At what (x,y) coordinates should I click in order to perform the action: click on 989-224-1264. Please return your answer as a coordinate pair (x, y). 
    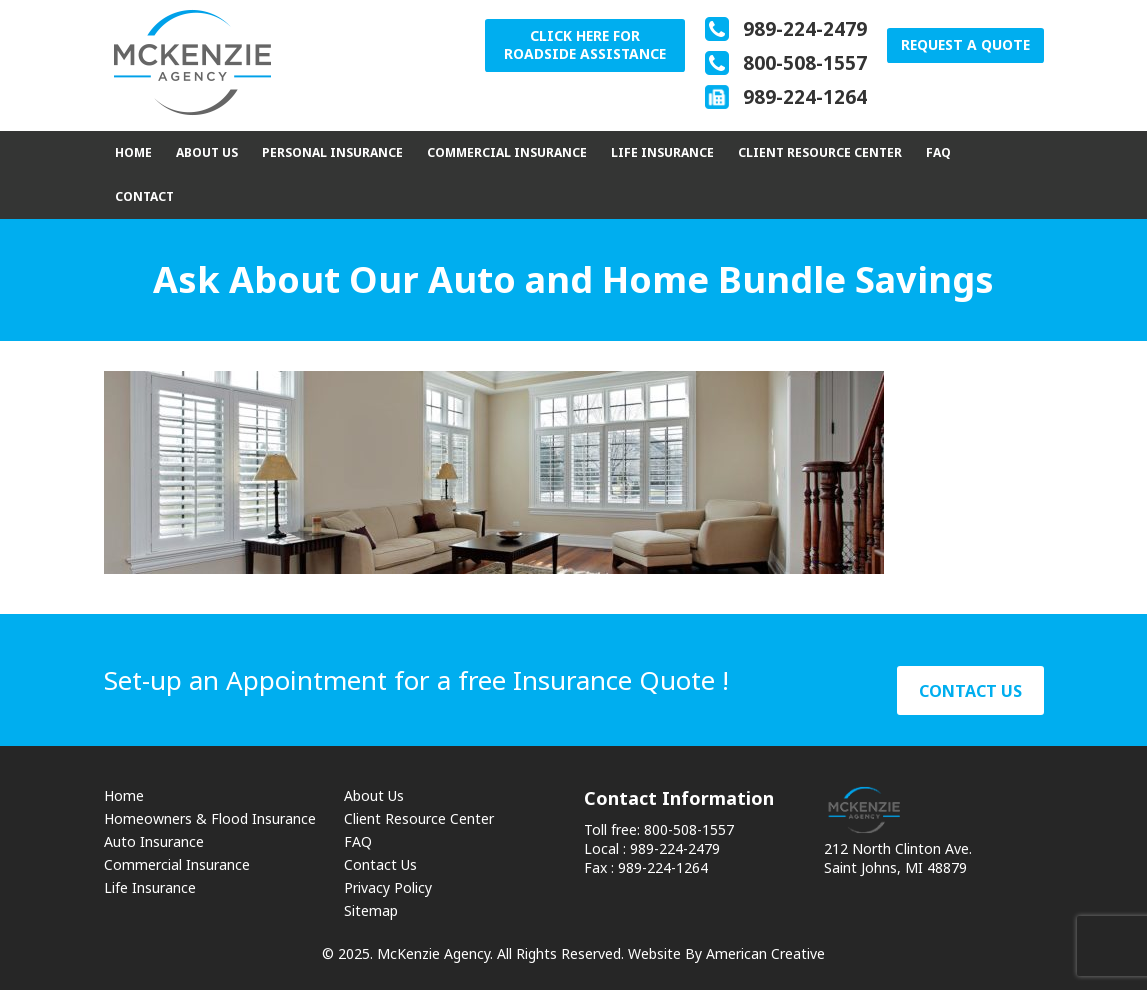
    Looking at the image, I should click on (802, 97).